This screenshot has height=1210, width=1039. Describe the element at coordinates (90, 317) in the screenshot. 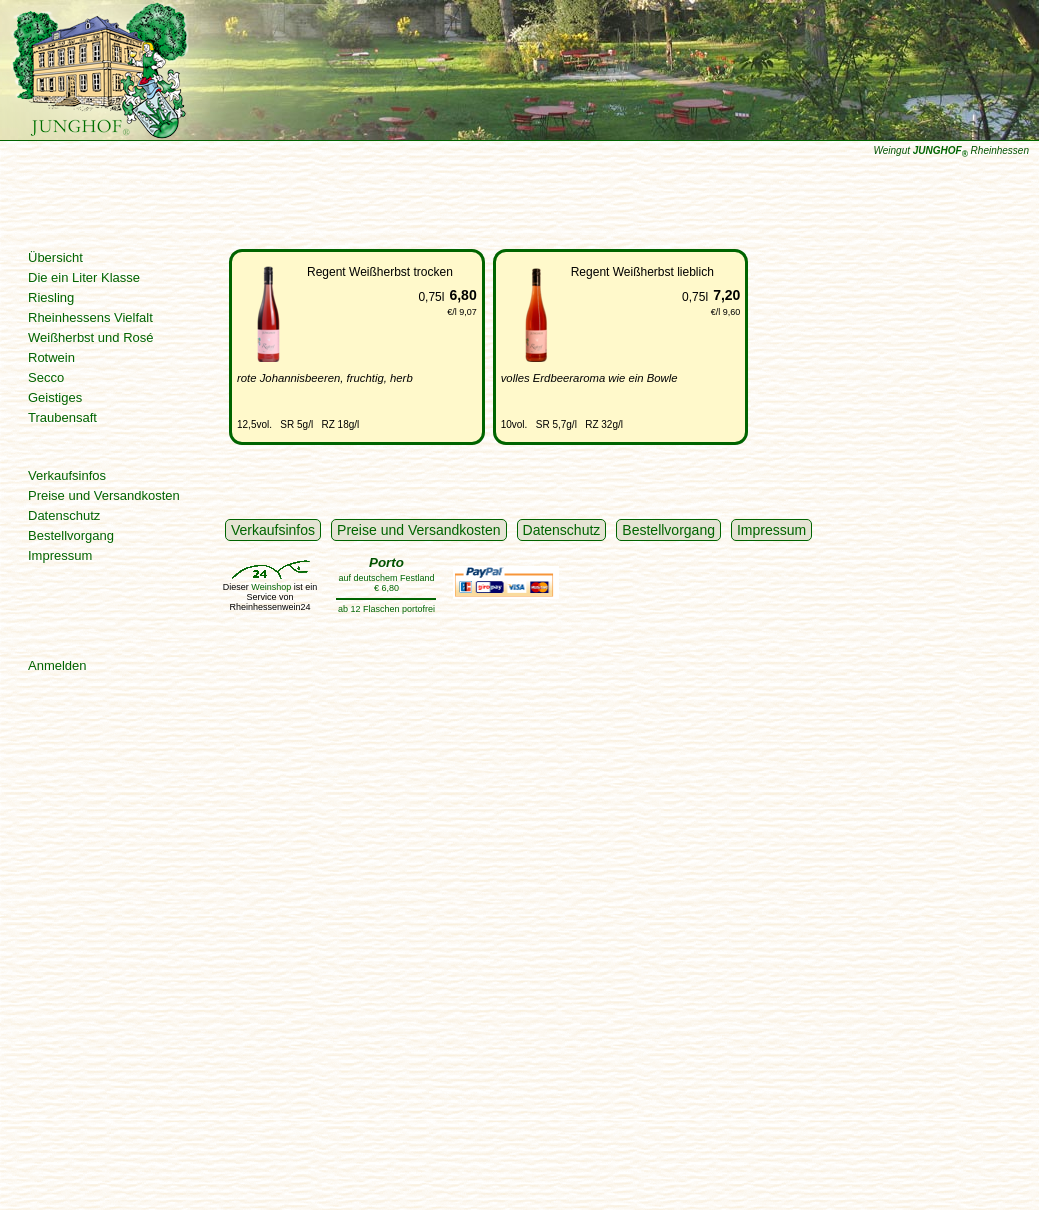

I see `Rheinhessens Vielfalt` at that location.